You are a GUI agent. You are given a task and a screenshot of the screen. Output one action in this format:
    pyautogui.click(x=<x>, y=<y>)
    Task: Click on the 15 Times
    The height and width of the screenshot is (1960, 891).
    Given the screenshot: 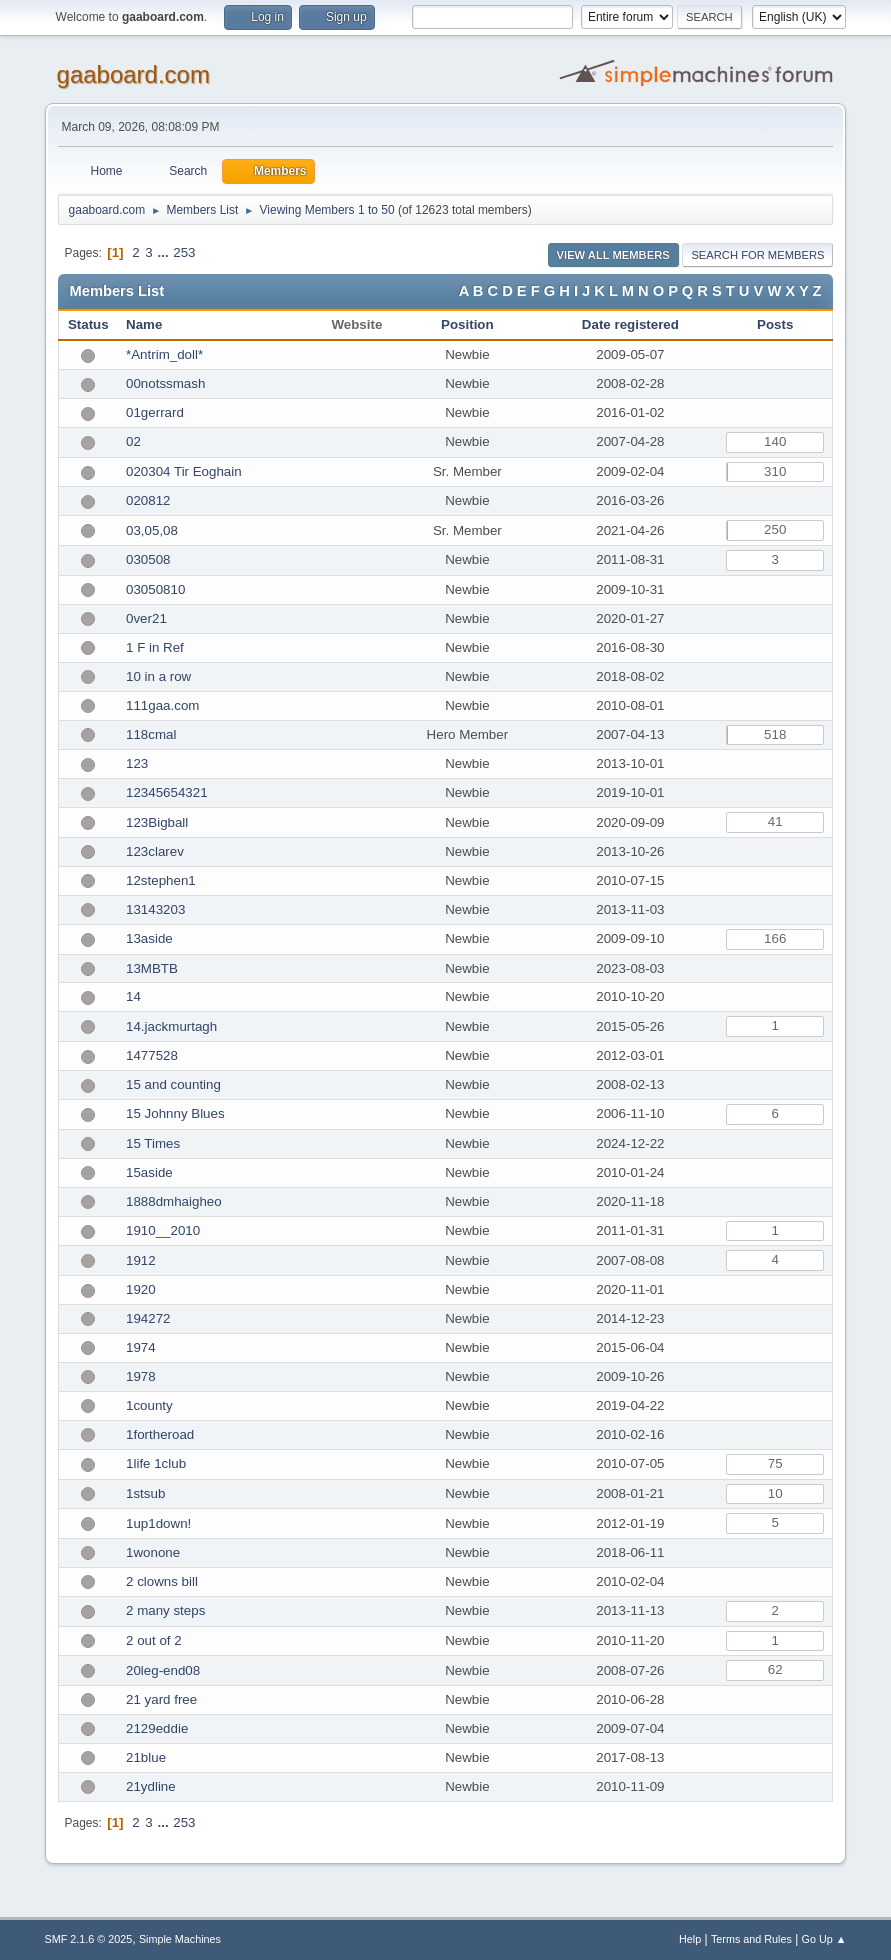 What is the action you would take?
    pyautogui.click(x=153, y=1143)
    